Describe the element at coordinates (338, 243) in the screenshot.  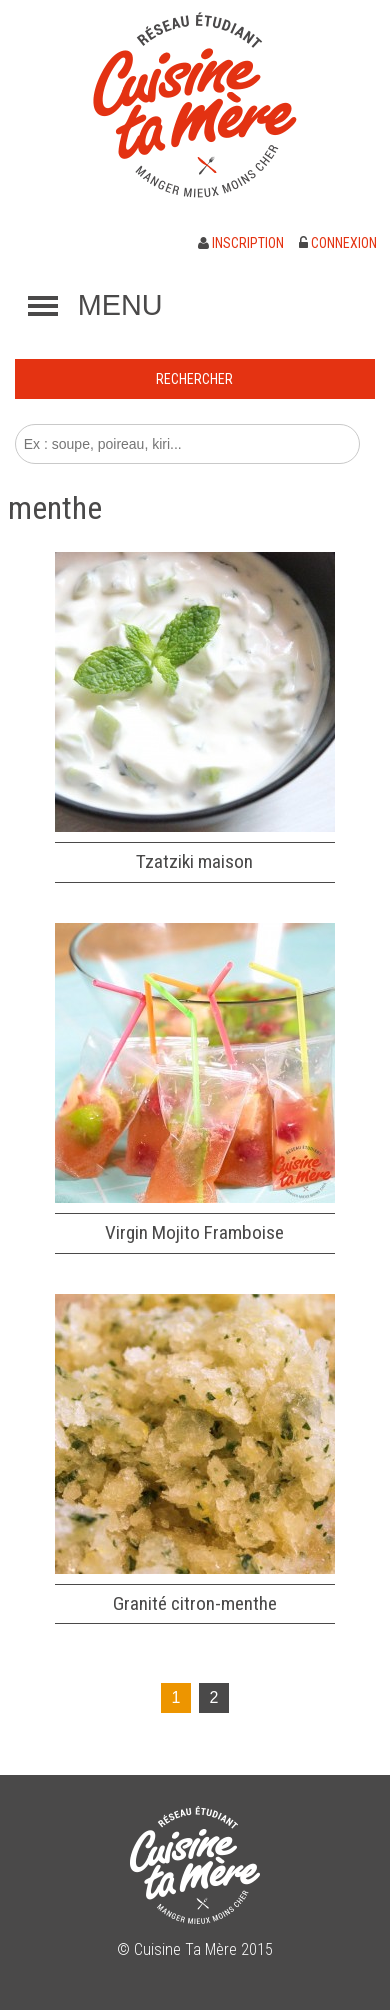
I see `Connexion` at that location.